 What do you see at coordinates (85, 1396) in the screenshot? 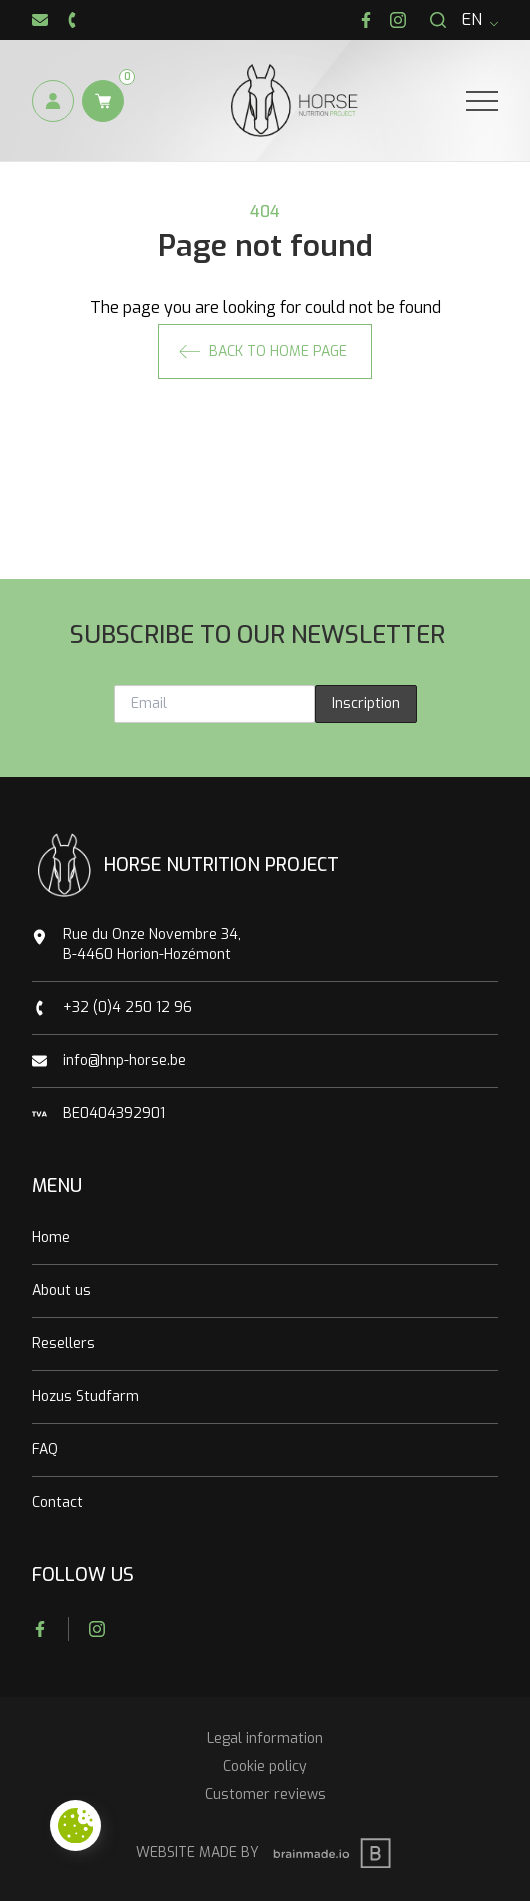
I see `Hozus Studfarm` at bounding box center [85, 1396].